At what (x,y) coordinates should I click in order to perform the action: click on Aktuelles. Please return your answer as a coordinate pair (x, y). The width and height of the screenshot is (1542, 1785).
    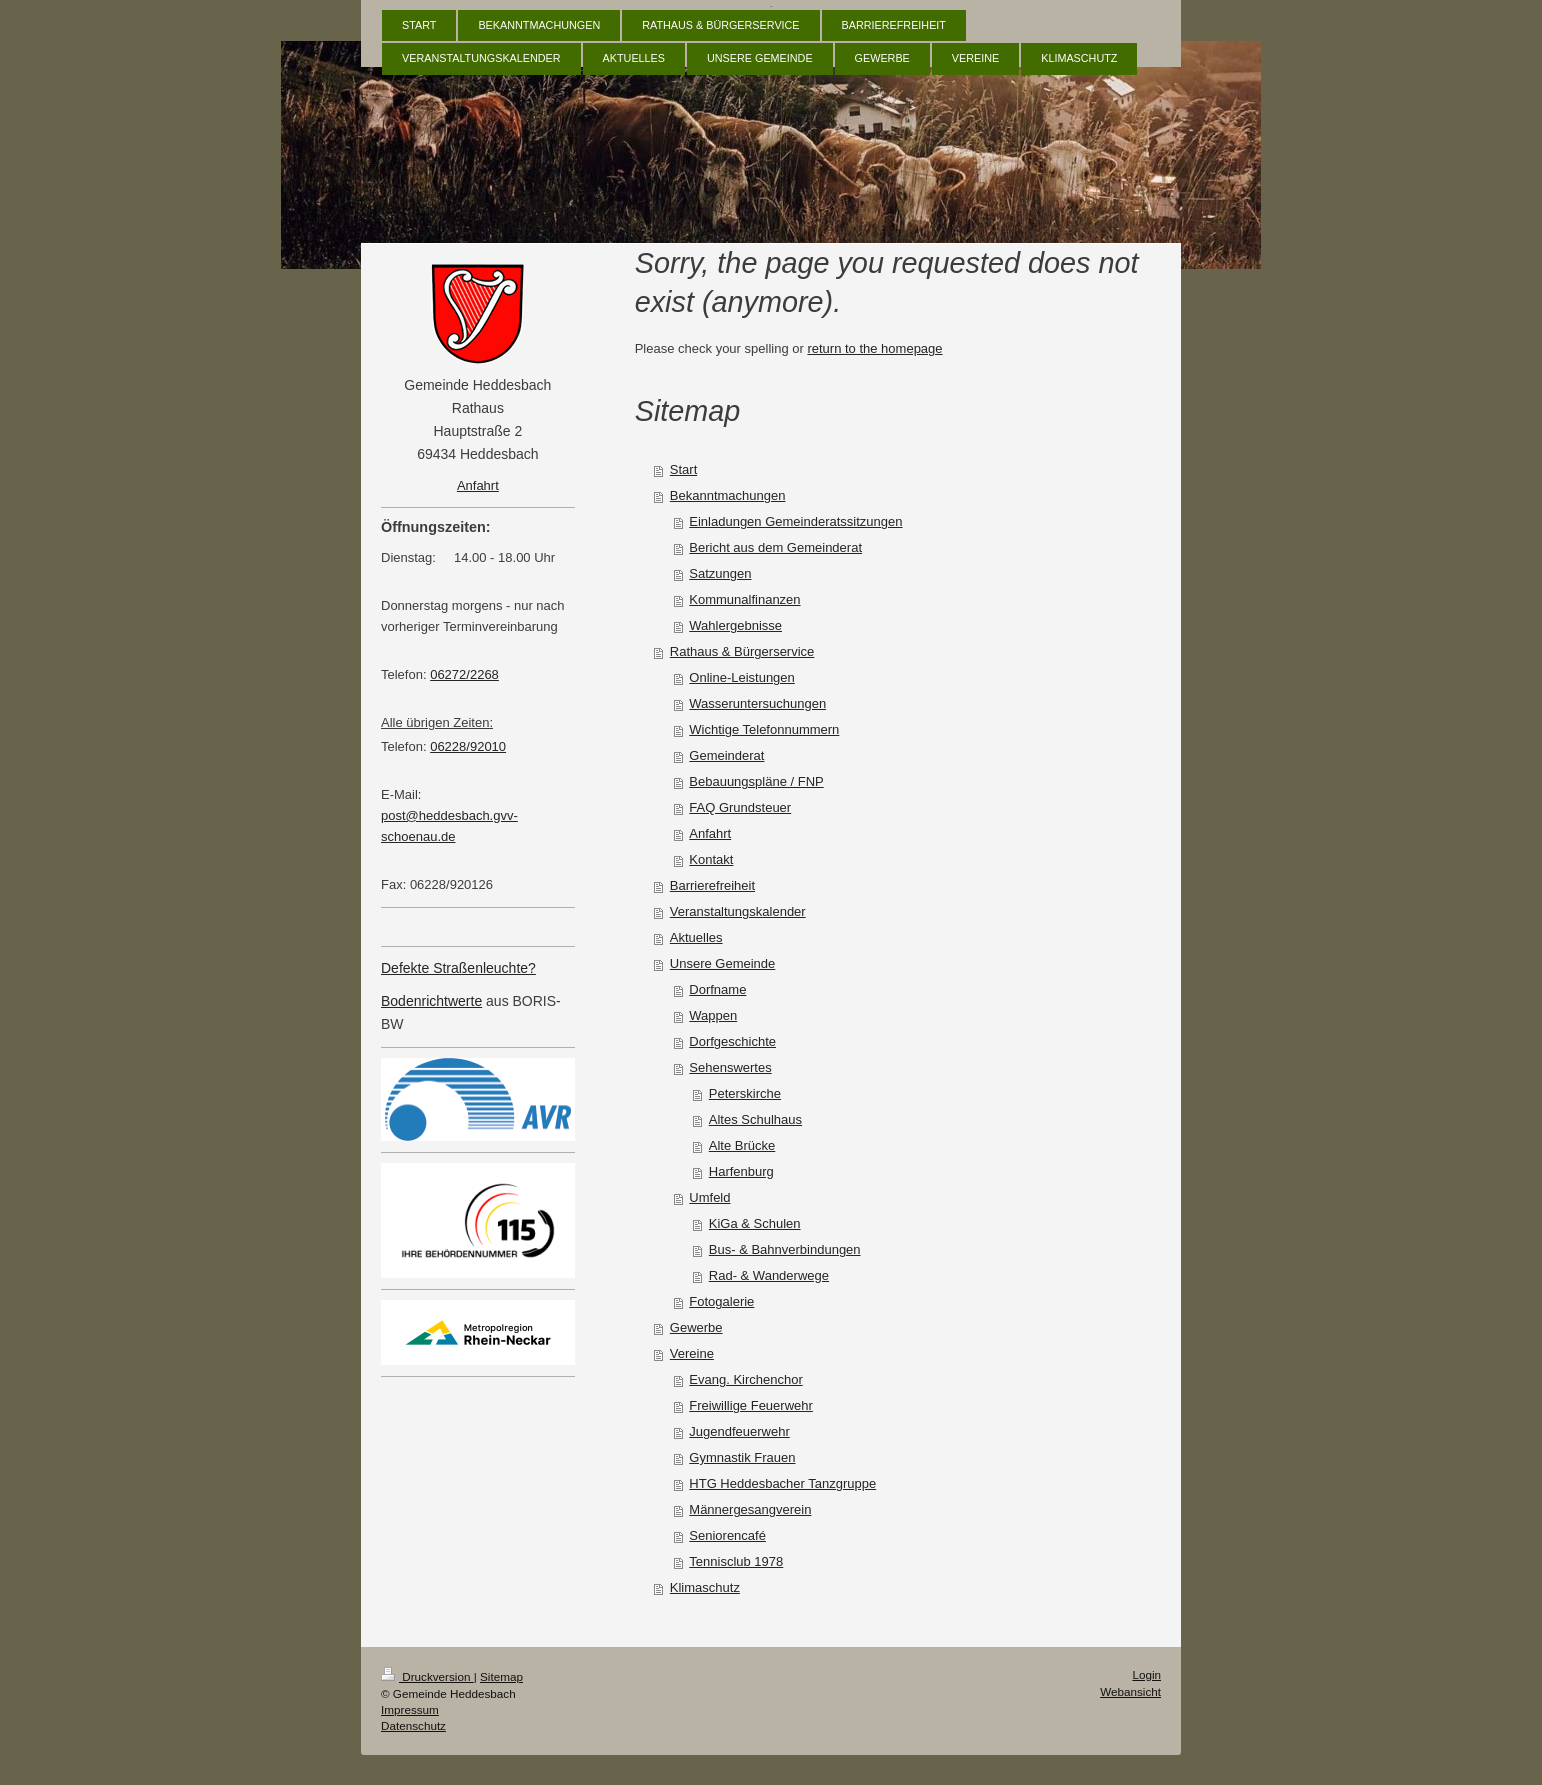
    Looking at the image, I should click on (696, 937).